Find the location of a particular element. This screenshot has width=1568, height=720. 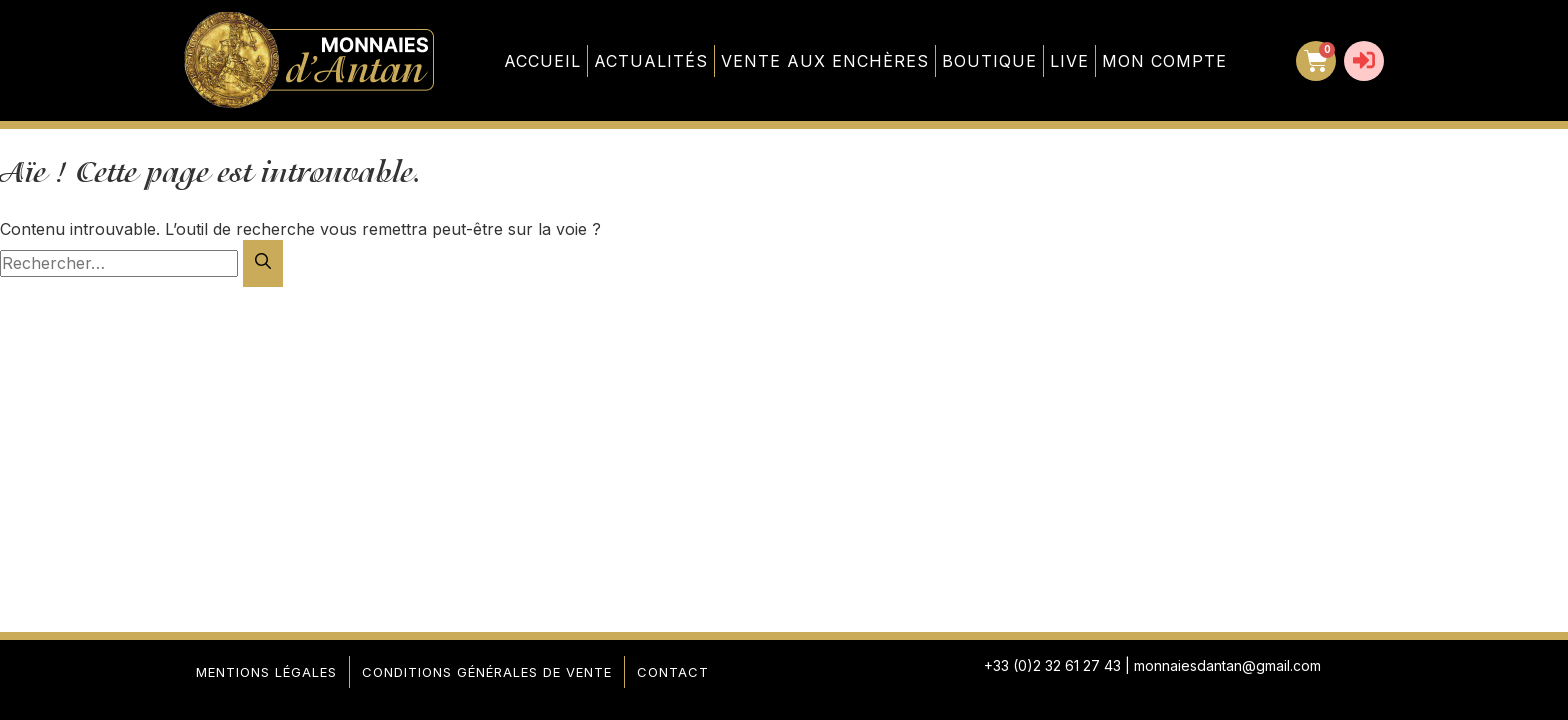

+33 (0)2 32 61 27 43 is located at coordinates (1052, 665).